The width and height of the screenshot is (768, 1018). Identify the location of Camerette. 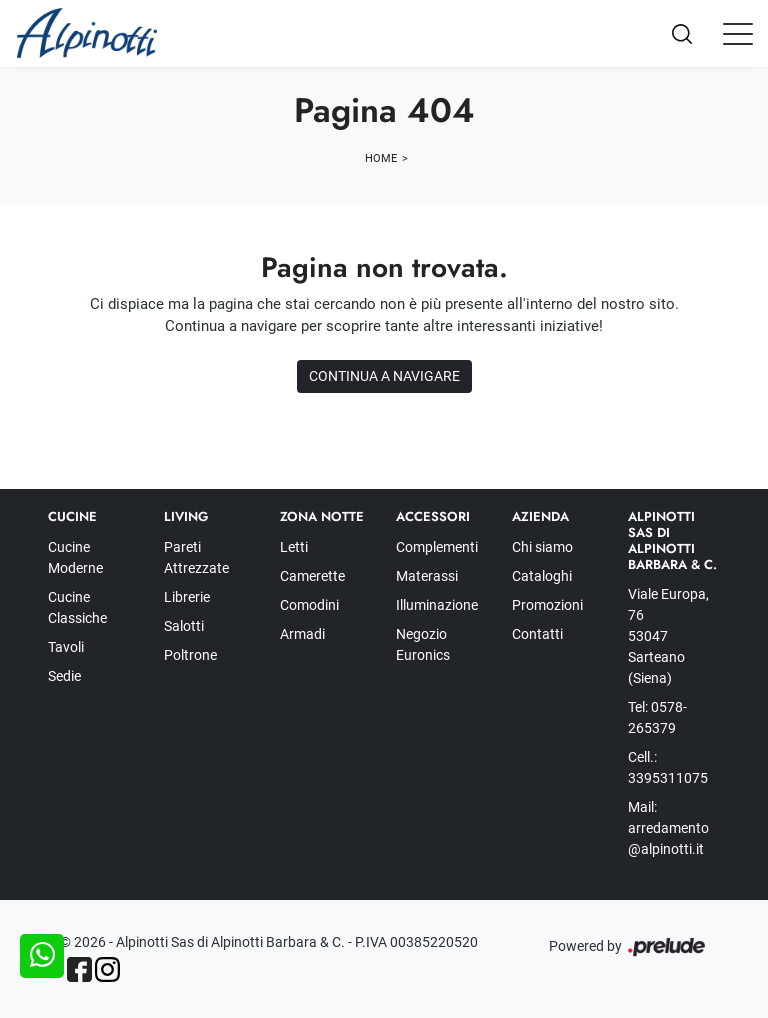
(312, 576).